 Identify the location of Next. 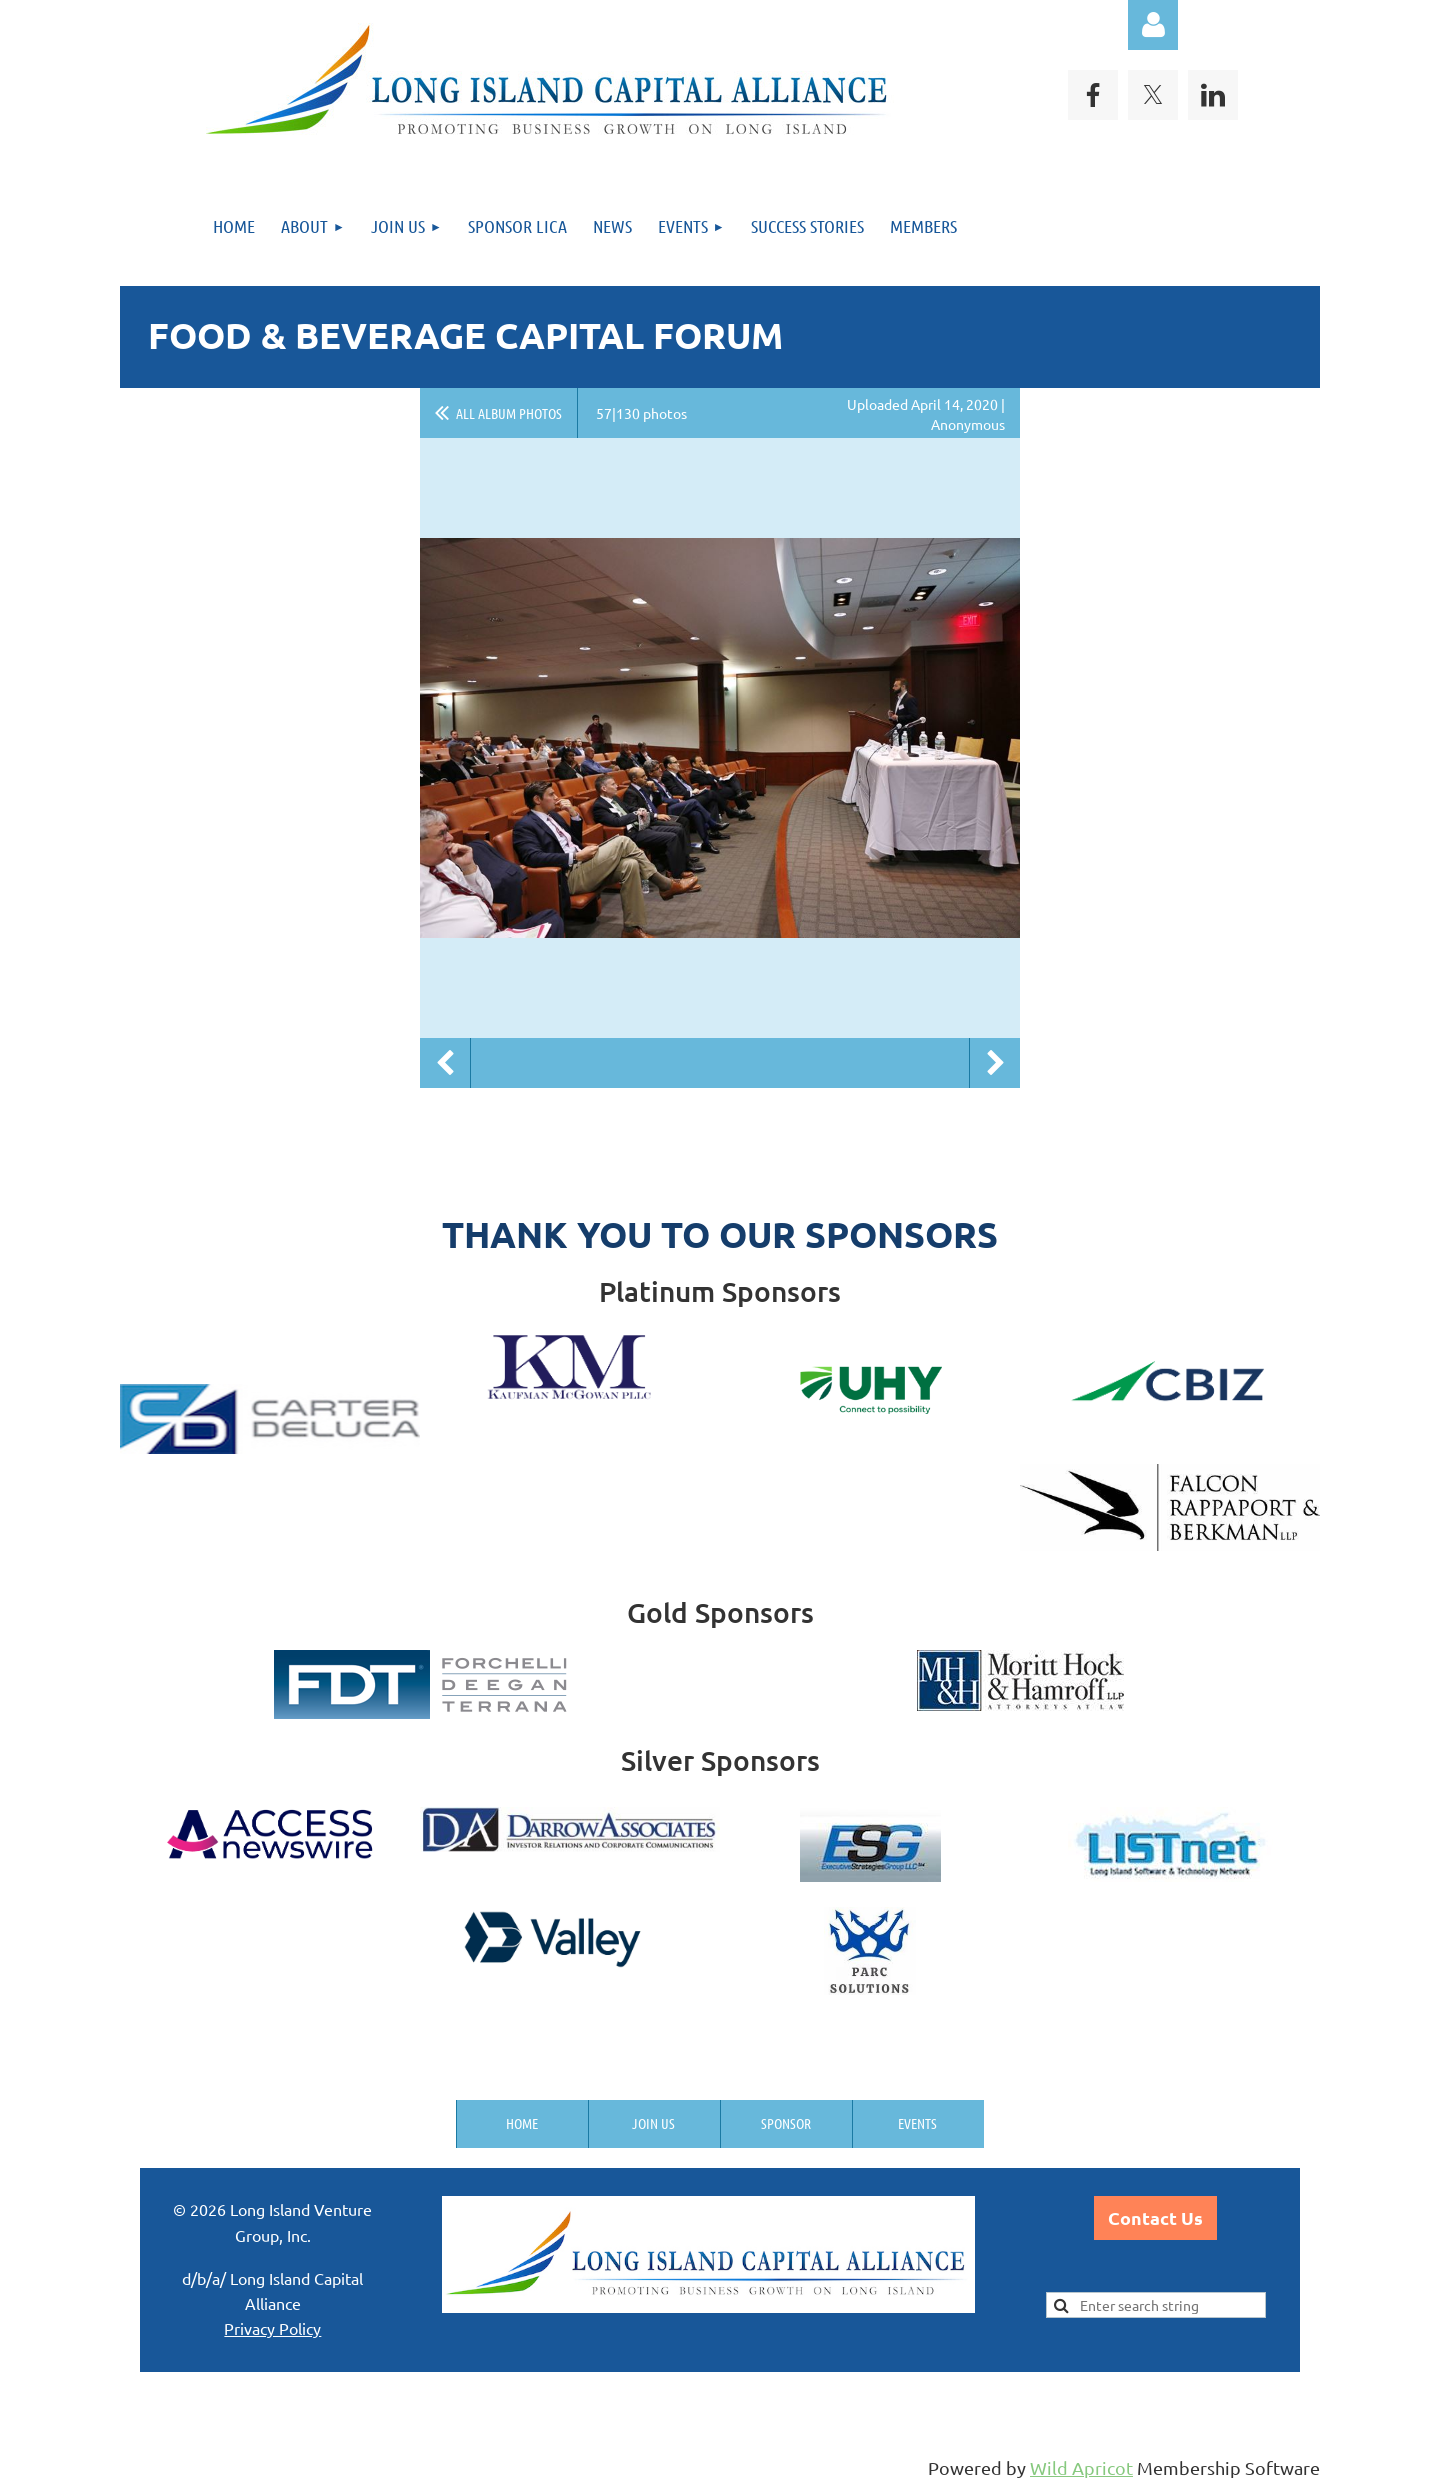
(995, 1063).